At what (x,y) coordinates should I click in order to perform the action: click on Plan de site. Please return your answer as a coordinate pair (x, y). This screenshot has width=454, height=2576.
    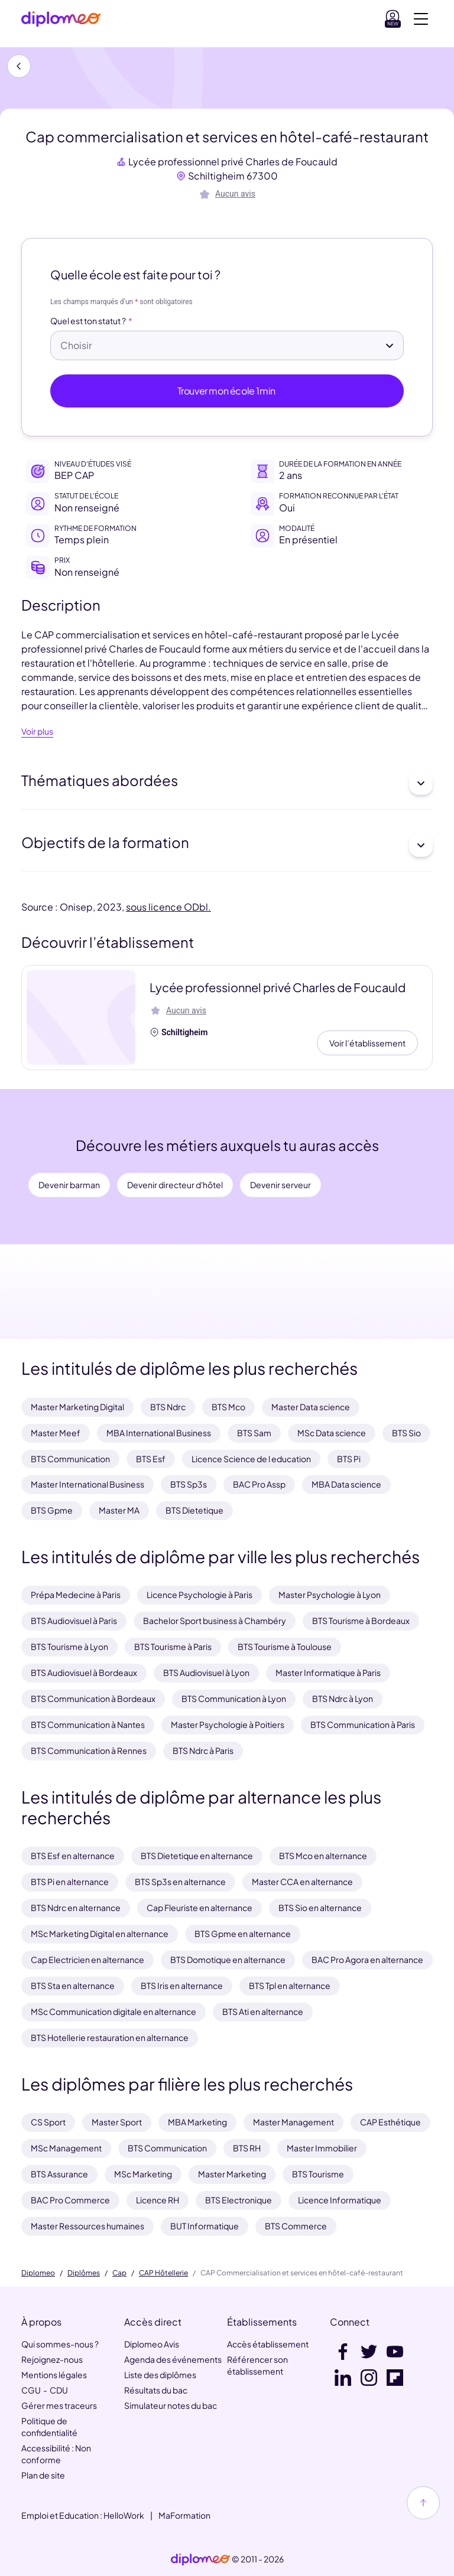
    Looking at the image, I should click on (43, 2475).